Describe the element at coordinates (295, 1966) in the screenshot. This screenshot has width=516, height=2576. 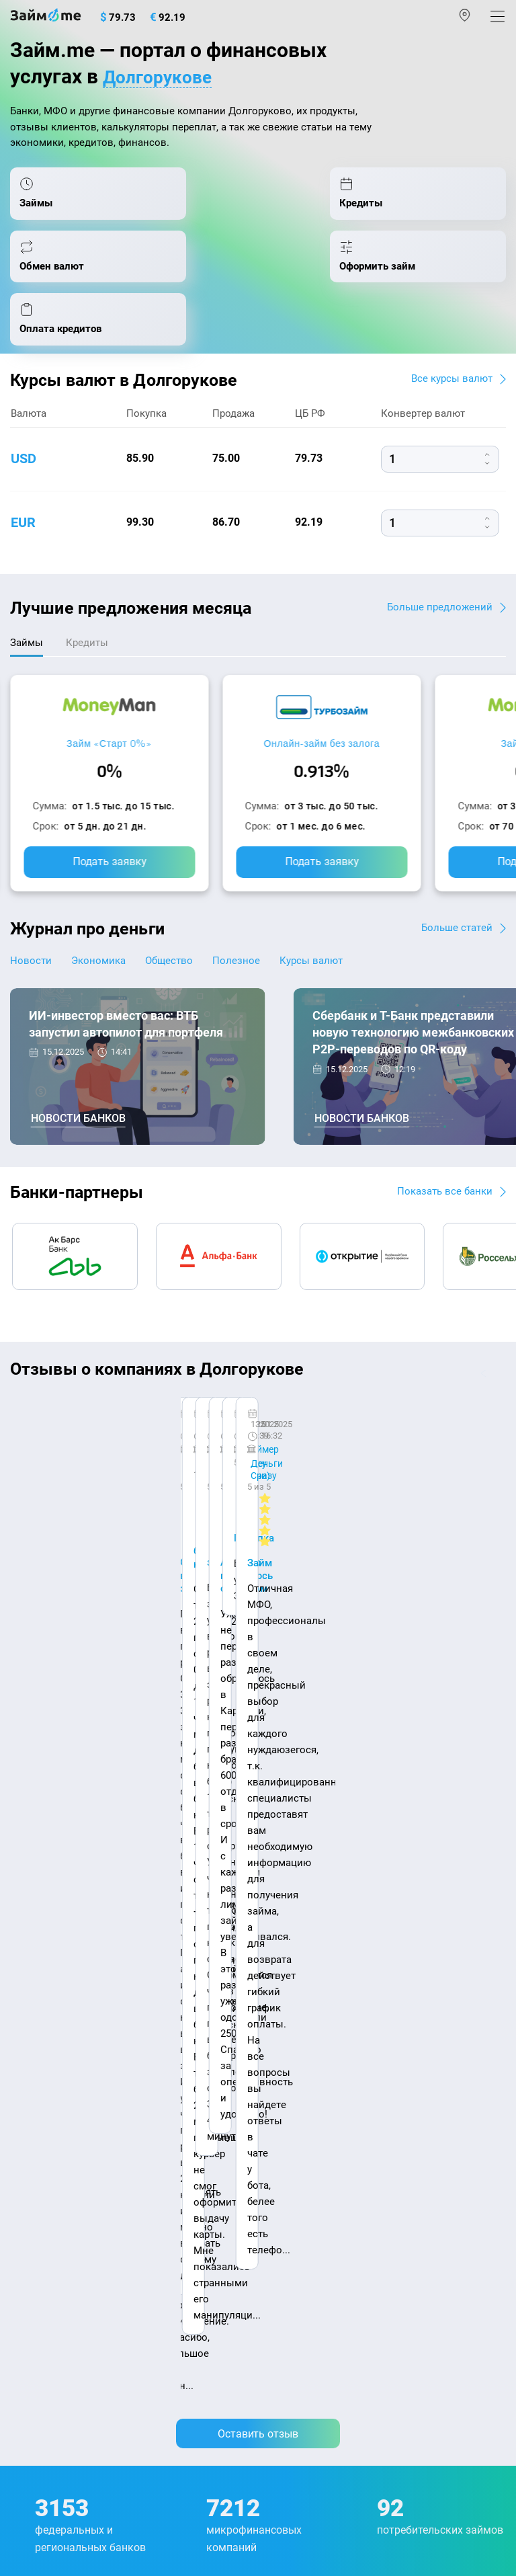
I see `Микрозаймы` at that location.